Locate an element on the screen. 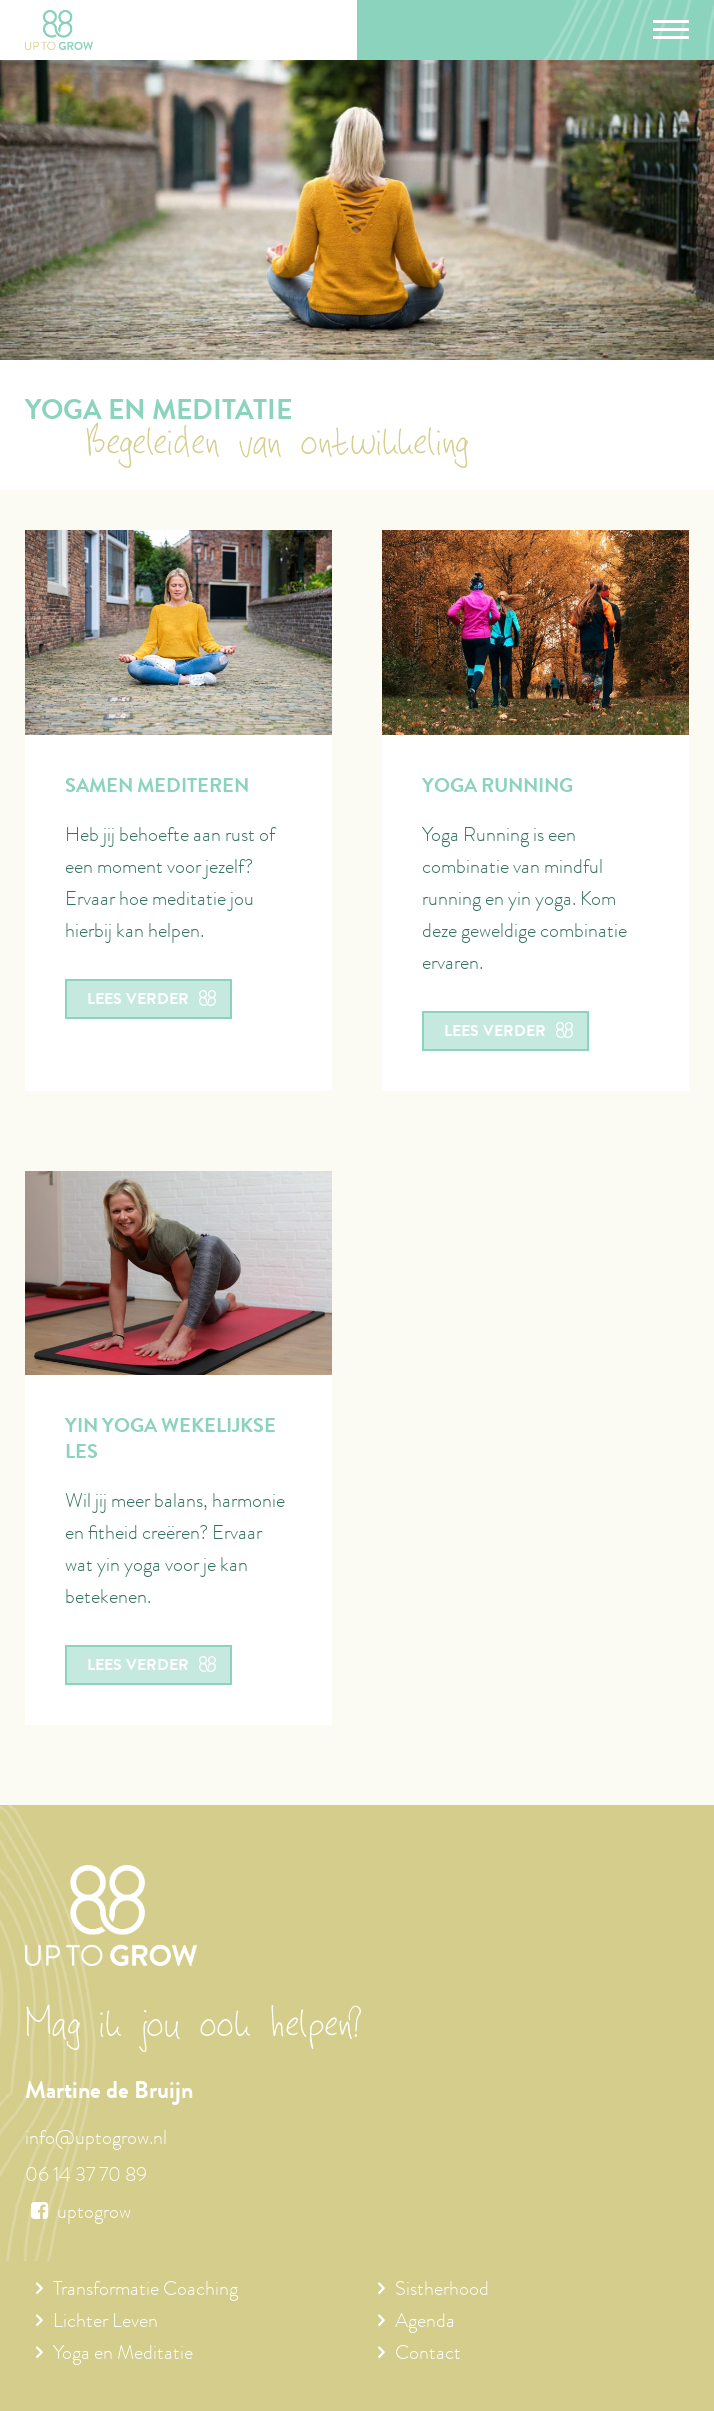  Lees verder is located at coordinates (151, 1001).